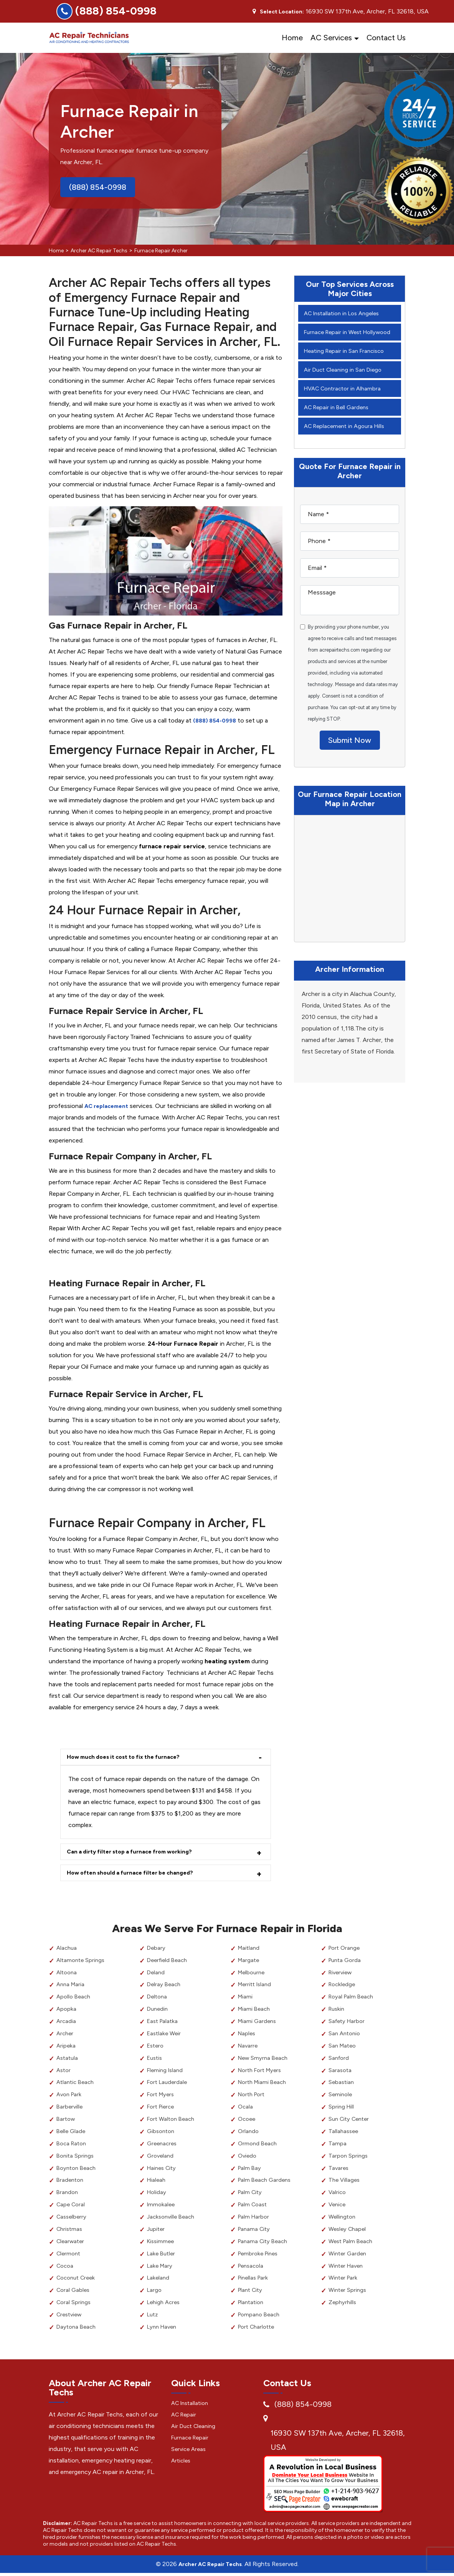  Describe the element at coordinates (135, 1874) in the screenshot. I see `How often should a furnace filter be changed?` at that location.